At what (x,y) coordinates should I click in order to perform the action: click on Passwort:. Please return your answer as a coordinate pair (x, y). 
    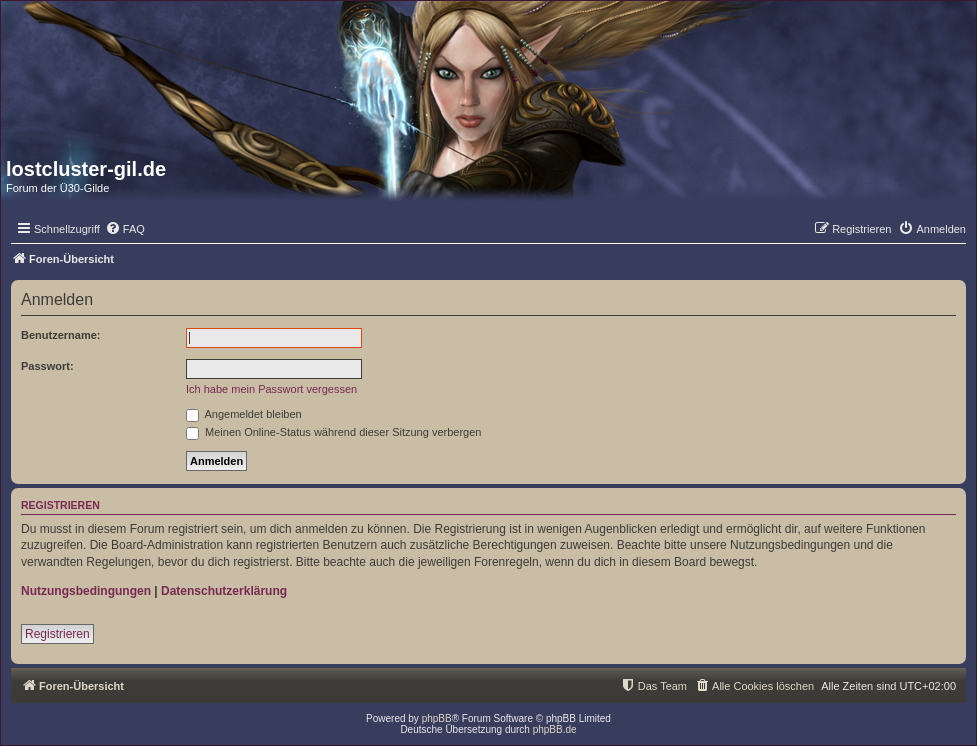
    Looking at the image, I should click on (47, 366).